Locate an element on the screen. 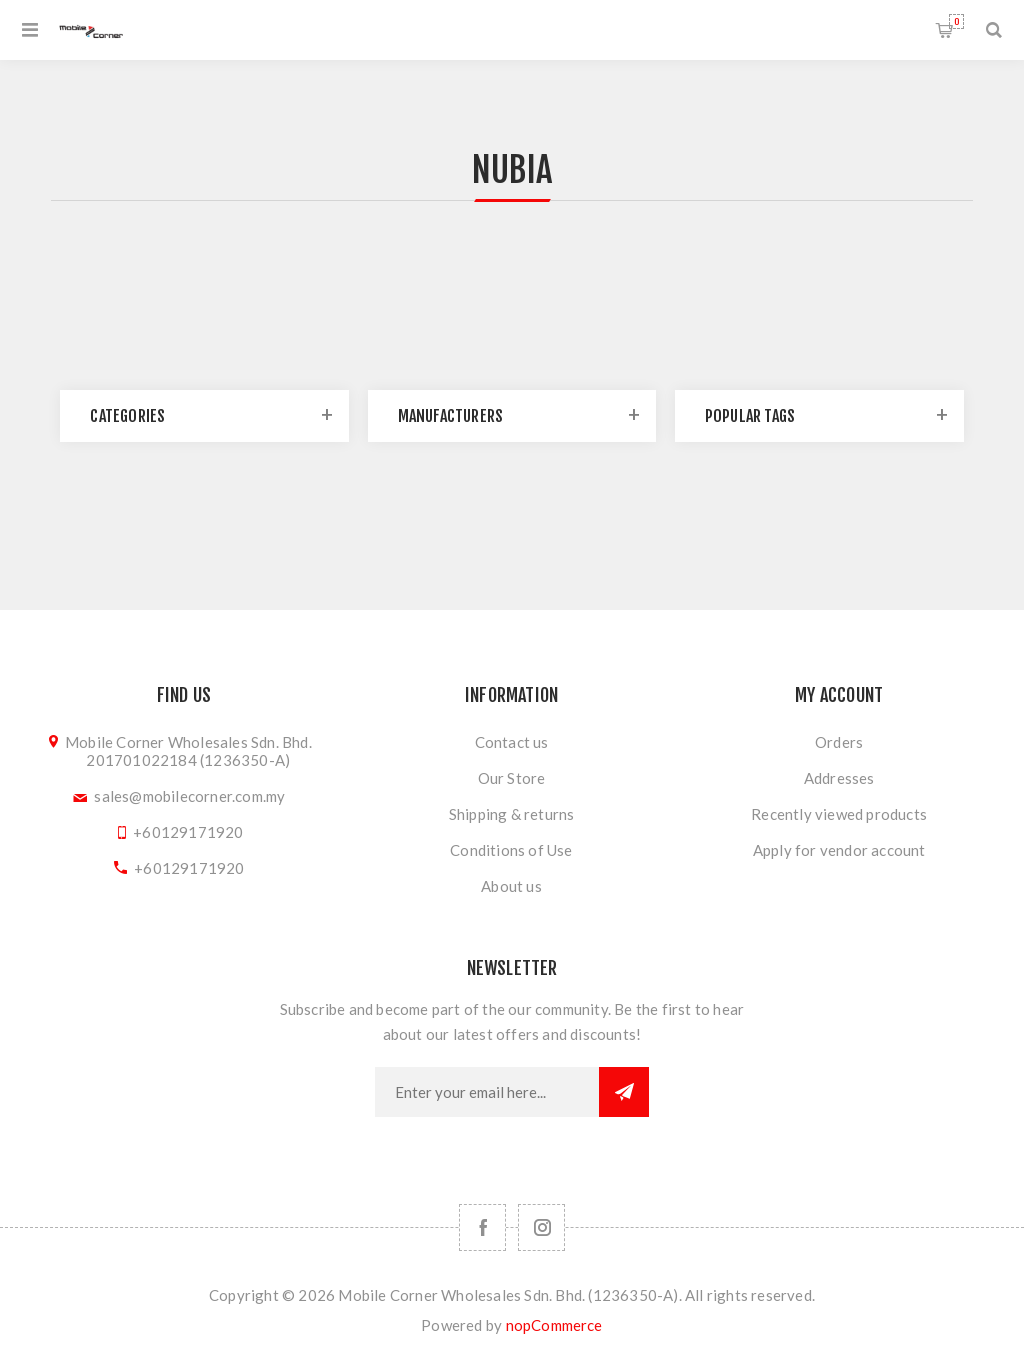 This screenshot has width=1024, height=1358. Addresses is located at coordinates (839, 778).